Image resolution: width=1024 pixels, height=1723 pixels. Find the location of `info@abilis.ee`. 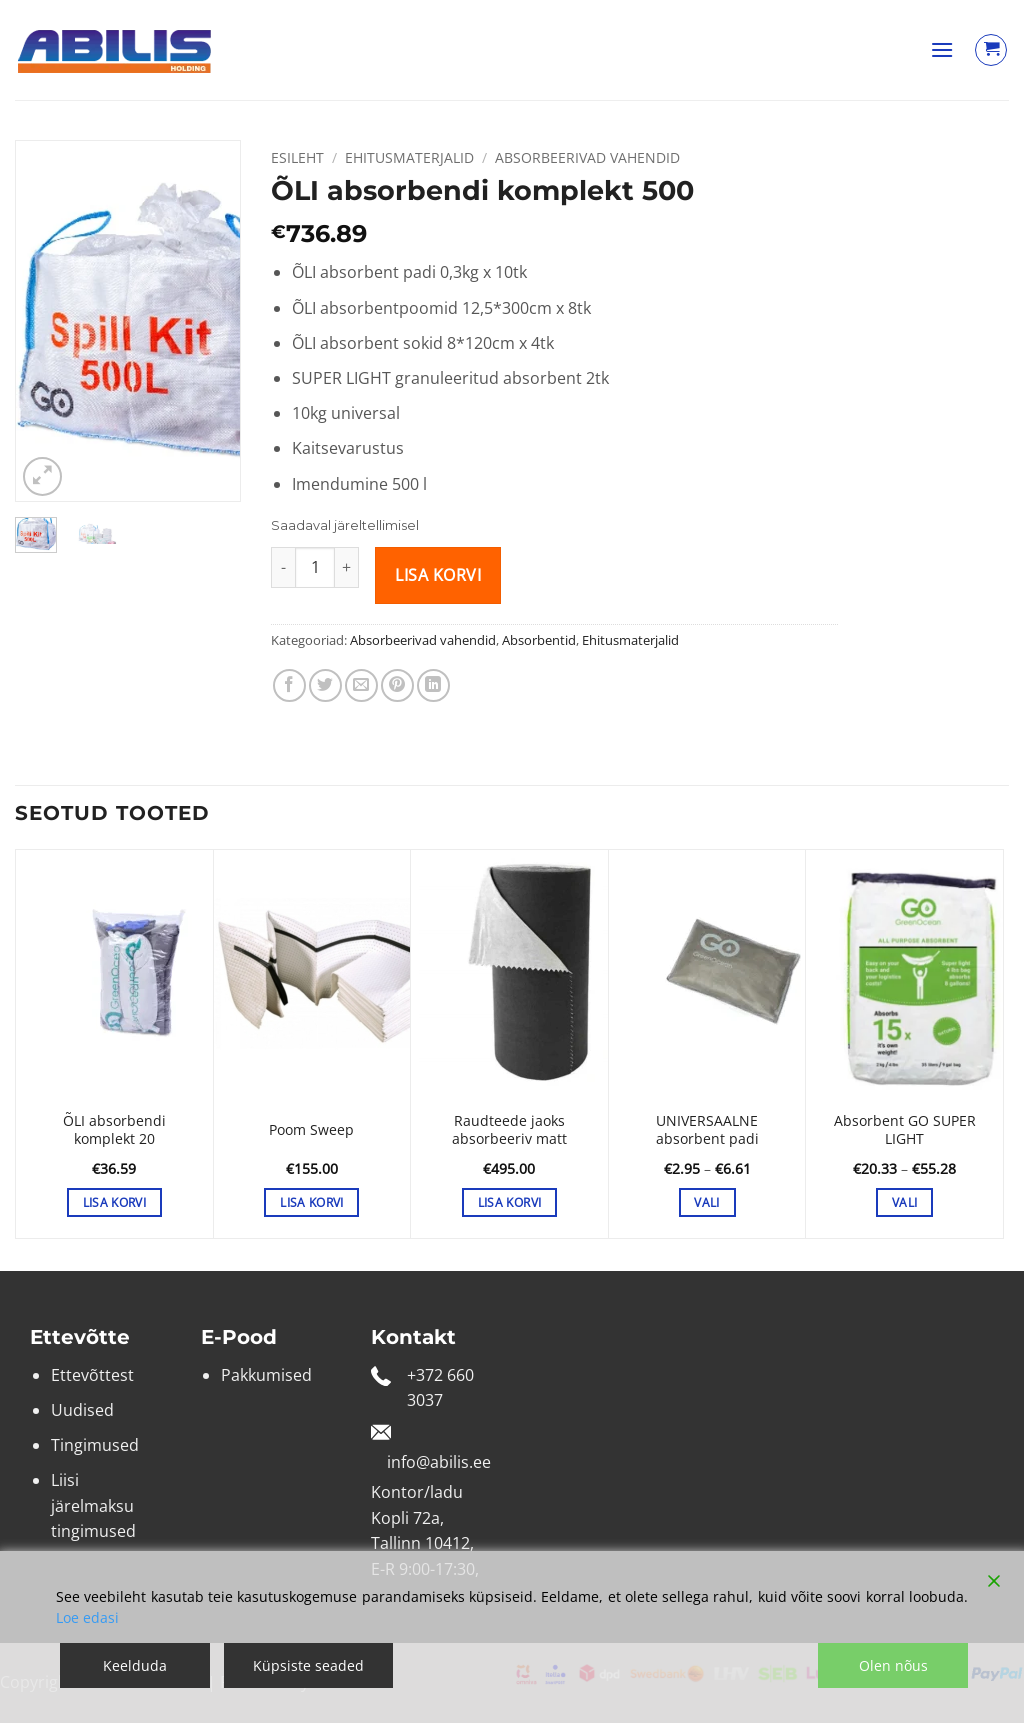

info@abilis.ee is located at coordinates (439, 1462).